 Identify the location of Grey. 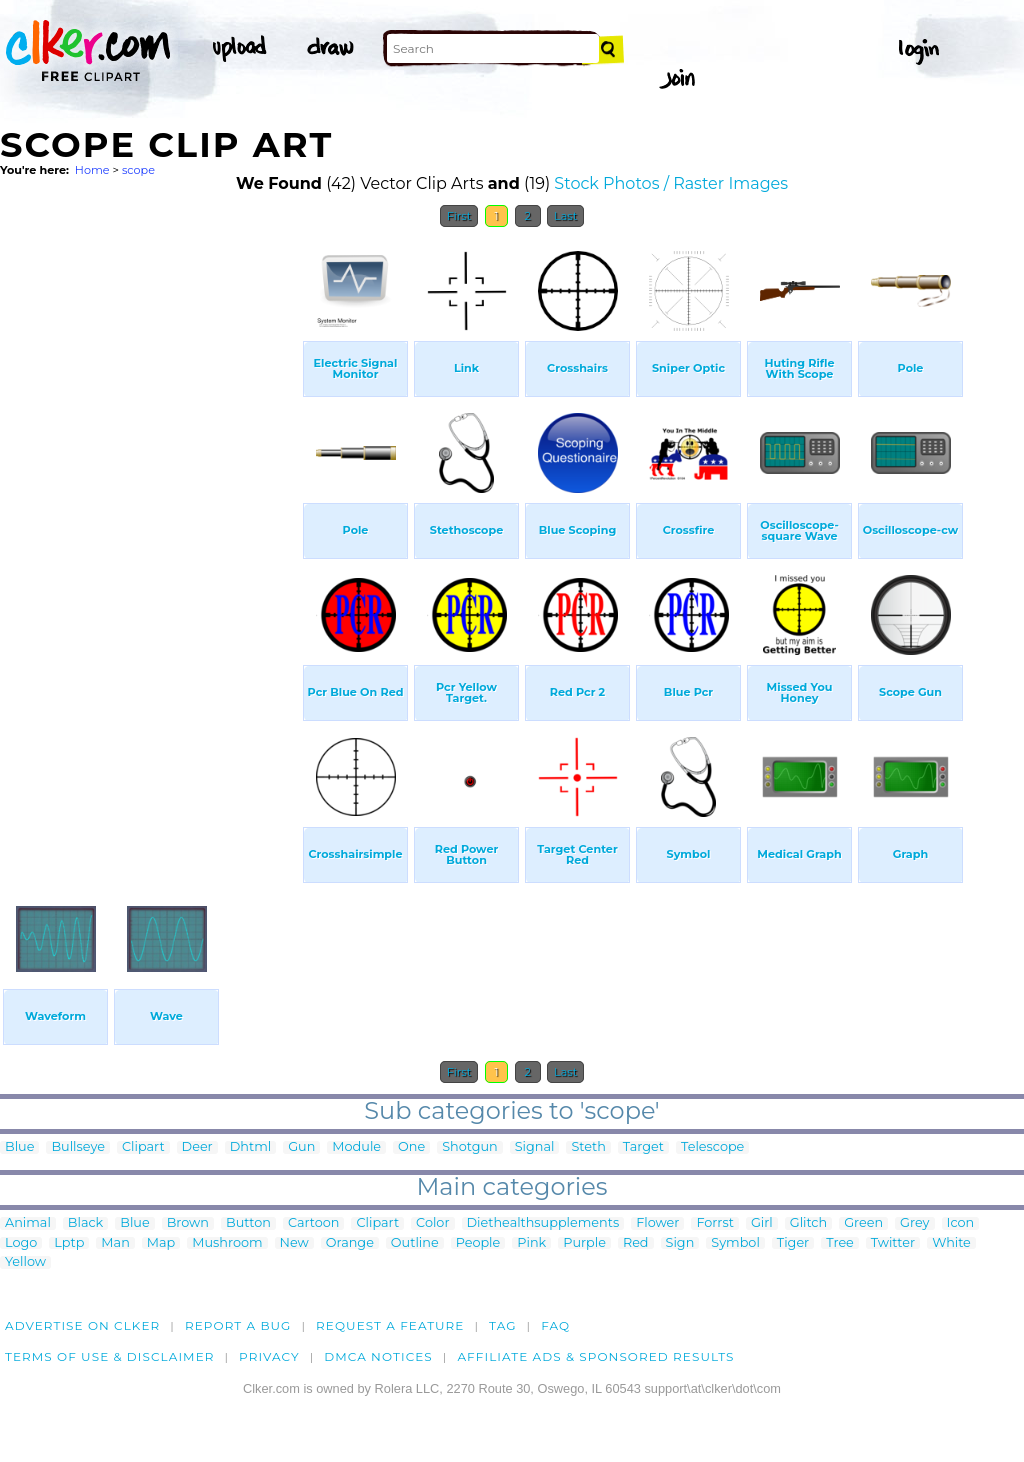
(914, 1223).